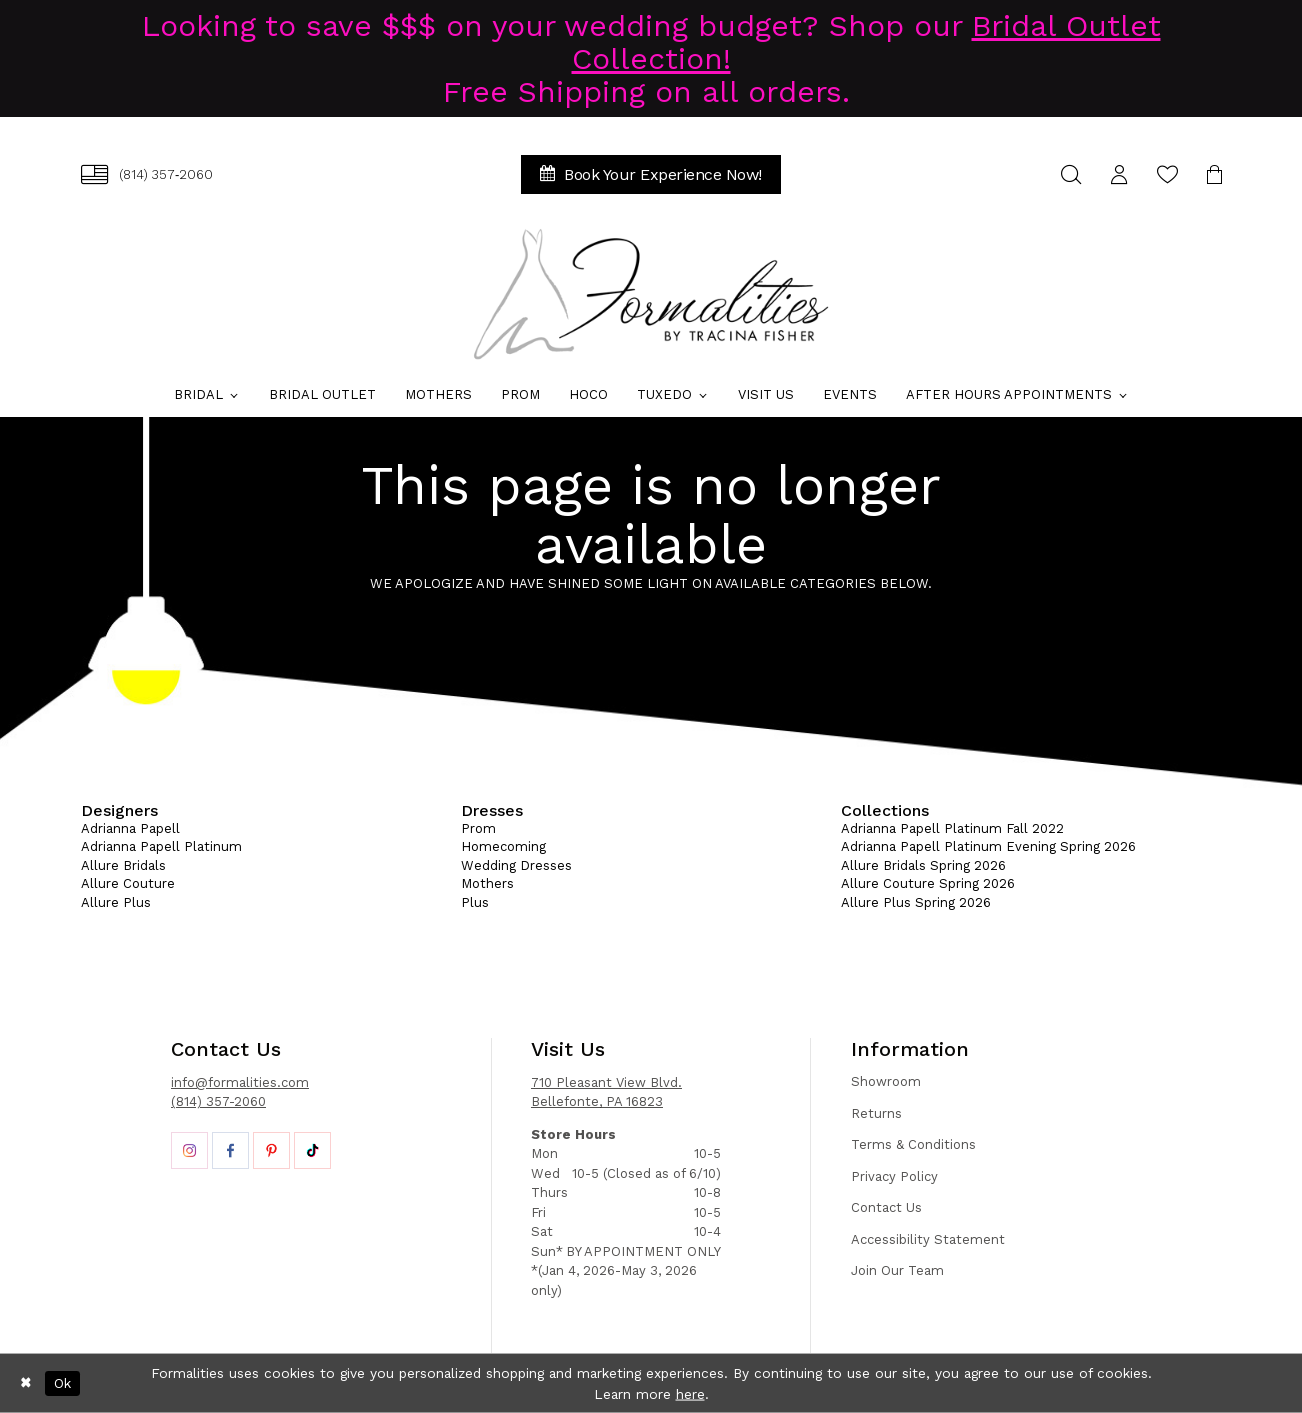 This screenshot has height=1413, width=1302. Describe the element at coordinates (218, 1101) in the screenshot. I see `(814) 357-2060` at that location.